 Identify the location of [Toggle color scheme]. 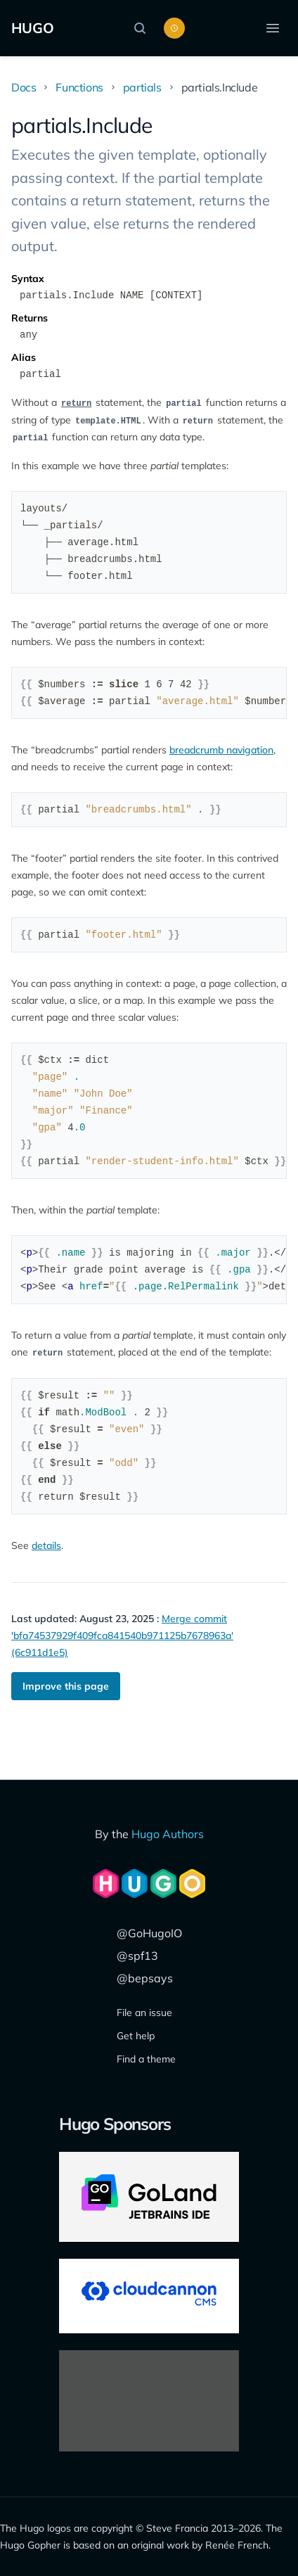
(174, 28).